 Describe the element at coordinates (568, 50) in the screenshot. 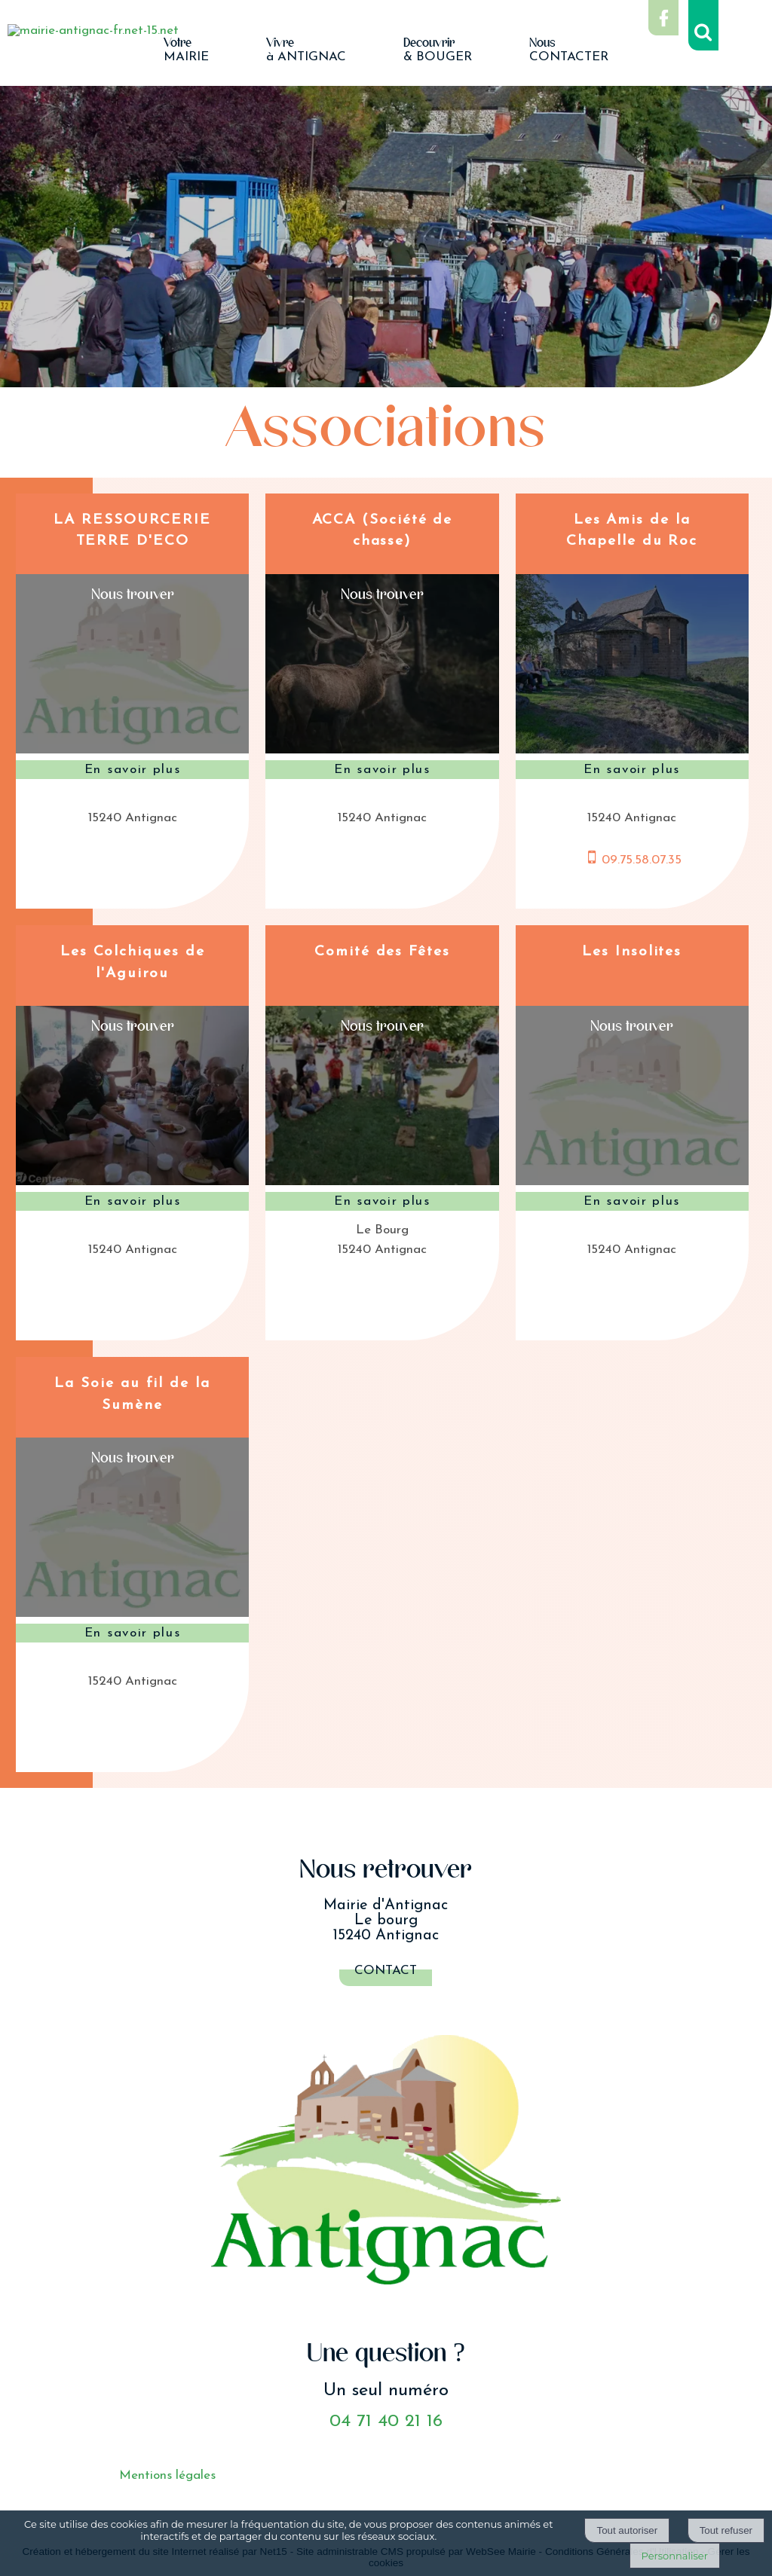

I see `CONTACTER [NousCONTACTER]` at that location.